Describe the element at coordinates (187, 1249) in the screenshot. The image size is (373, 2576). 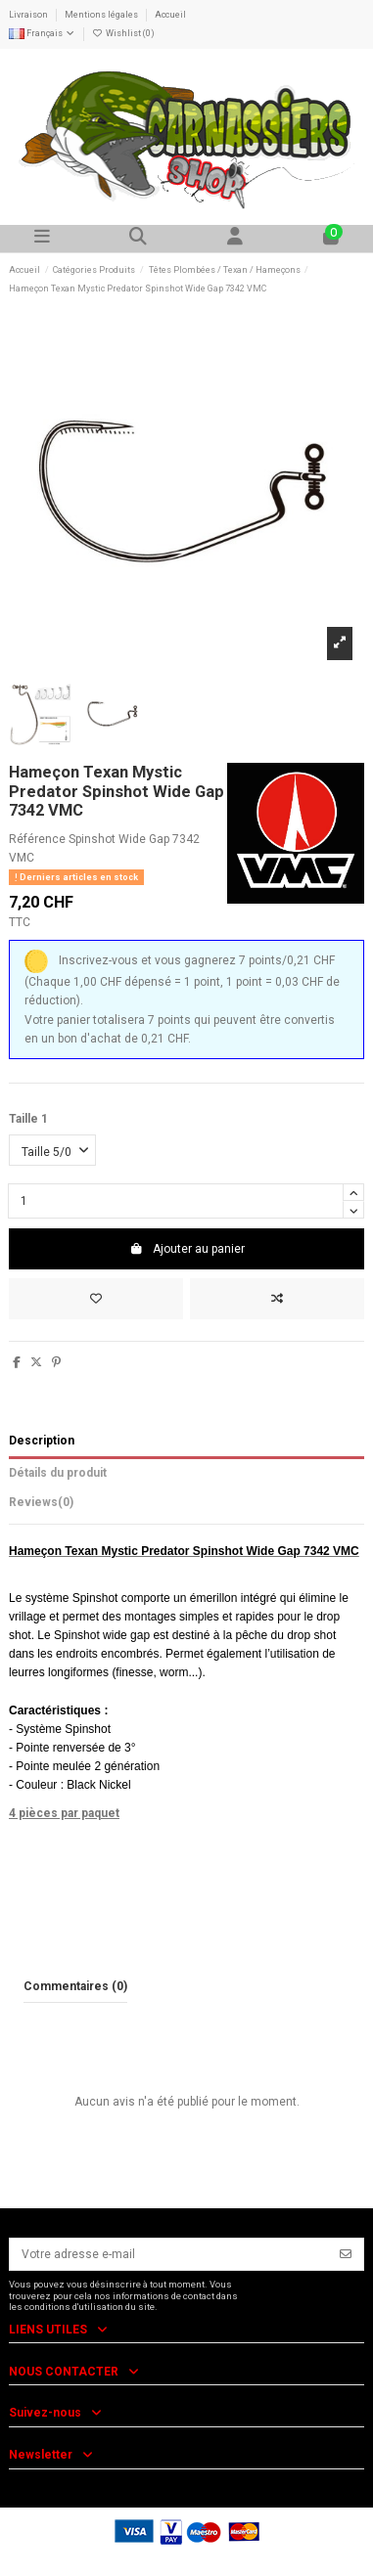
I see `Ajouter au panier` at that location.